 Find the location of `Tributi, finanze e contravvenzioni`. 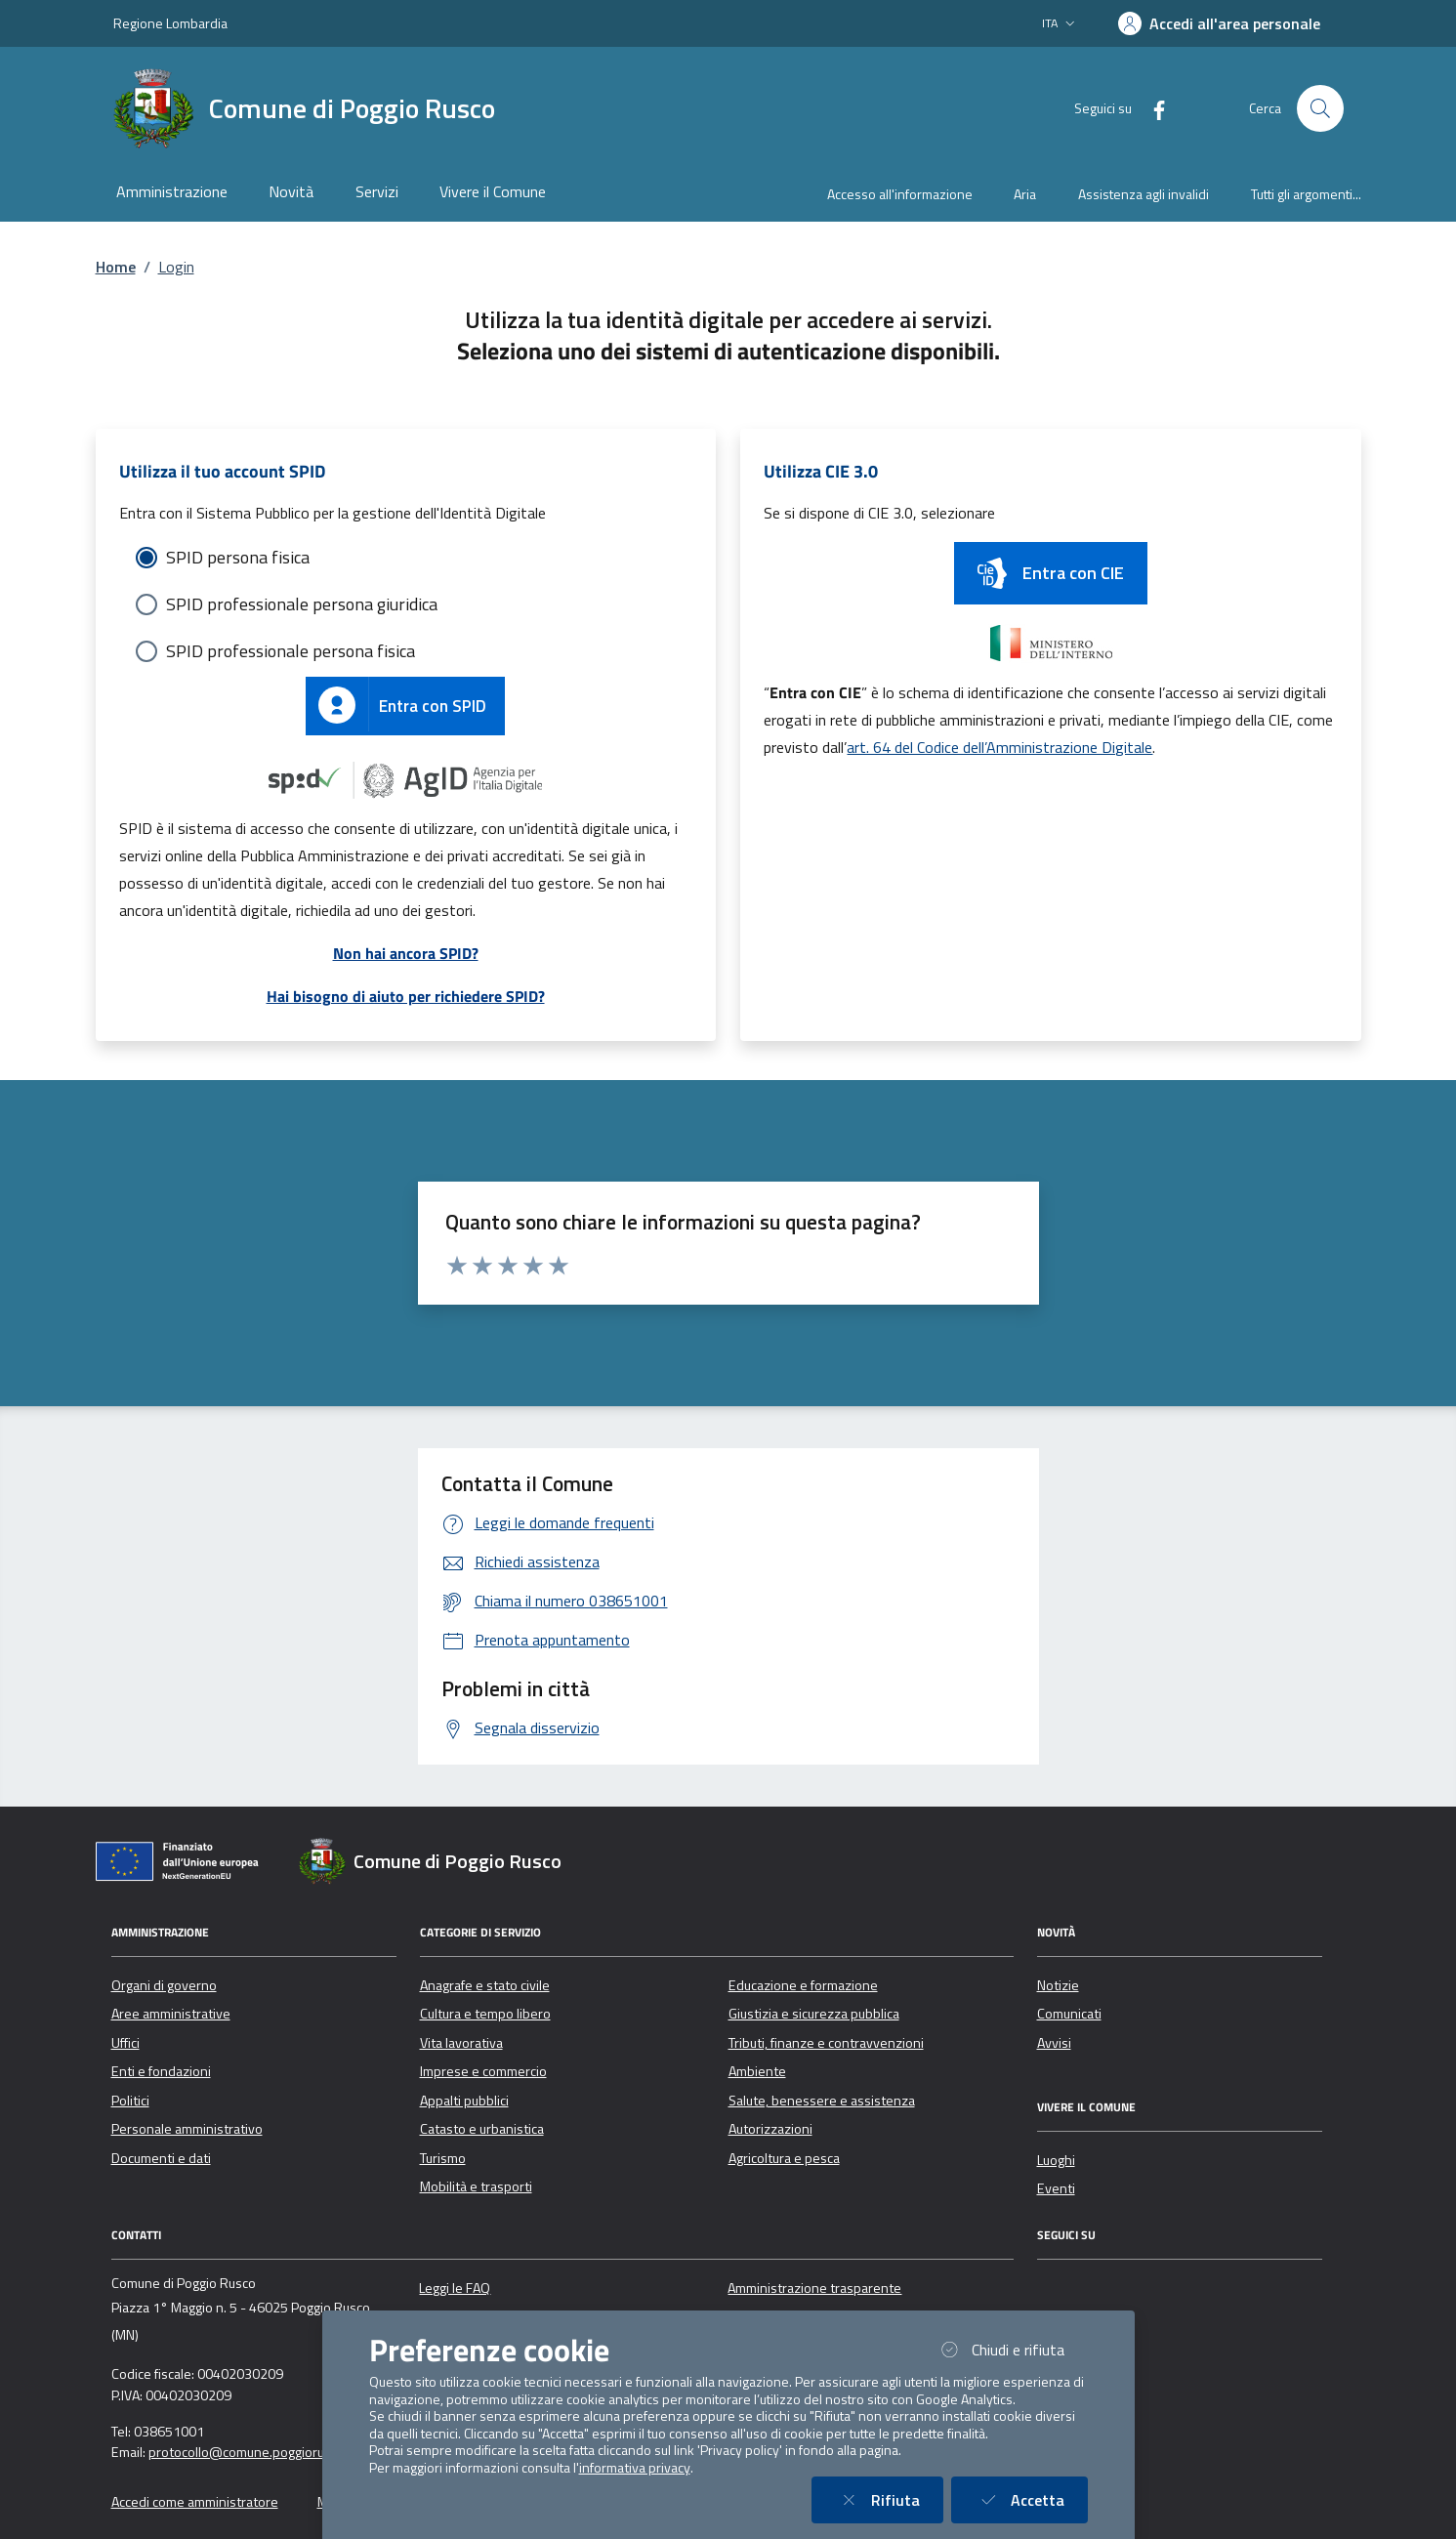

Tributi, finanze e contravvenzioni is located at coordinates (826, 2043).